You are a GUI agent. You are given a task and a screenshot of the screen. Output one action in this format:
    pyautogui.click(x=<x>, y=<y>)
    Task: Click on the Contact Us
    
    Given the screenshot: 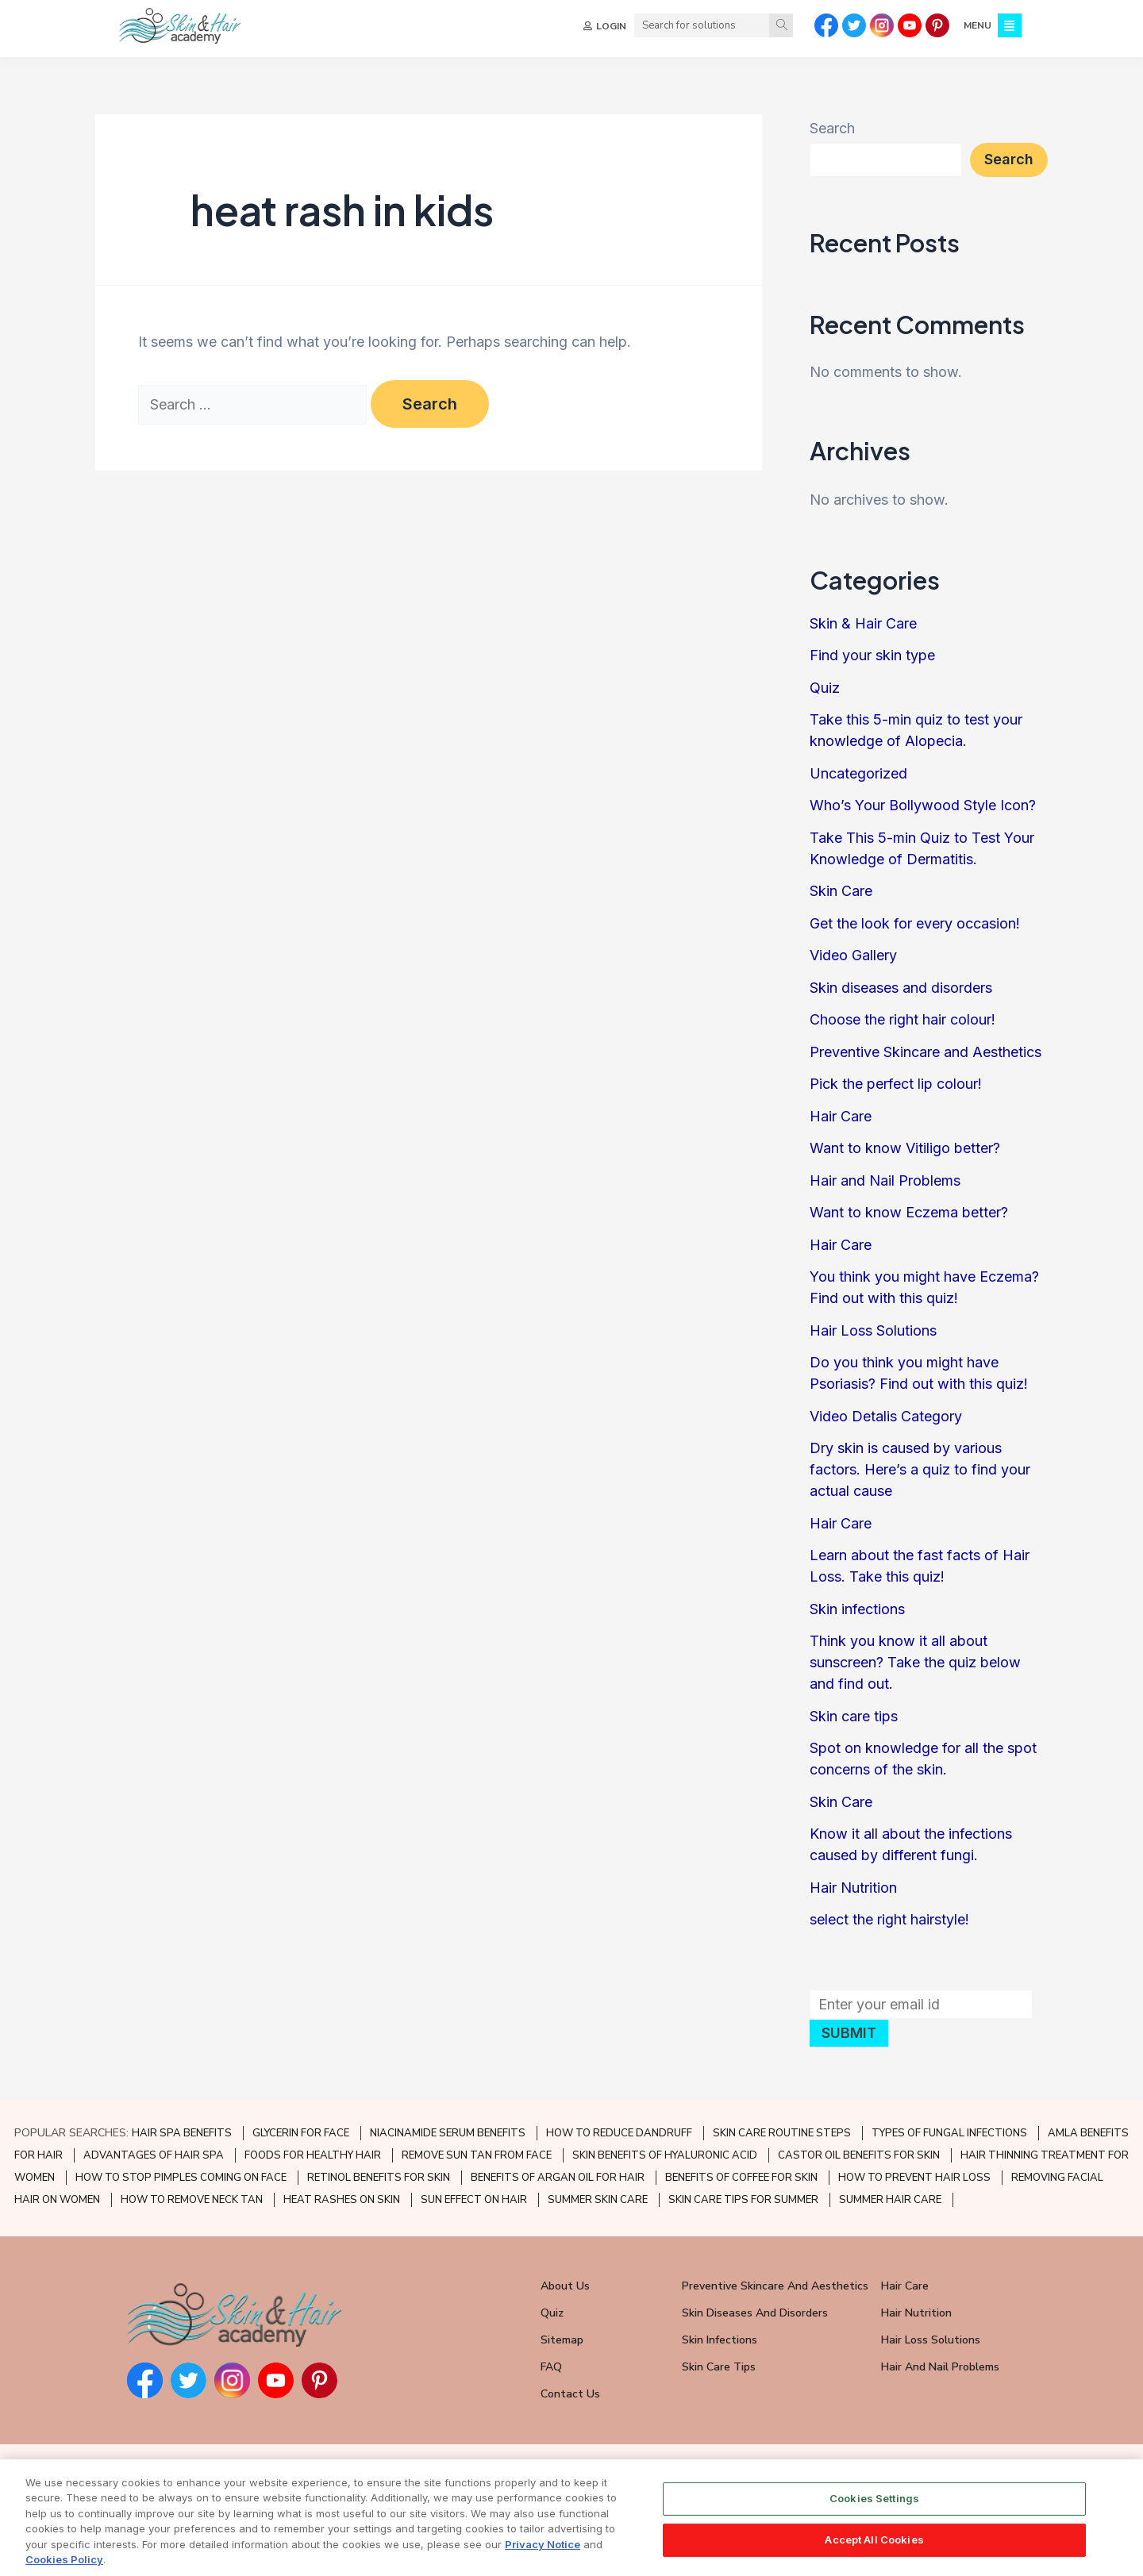 What is the action you would take?
    pyautogui.click(x=570, y=2393)
    